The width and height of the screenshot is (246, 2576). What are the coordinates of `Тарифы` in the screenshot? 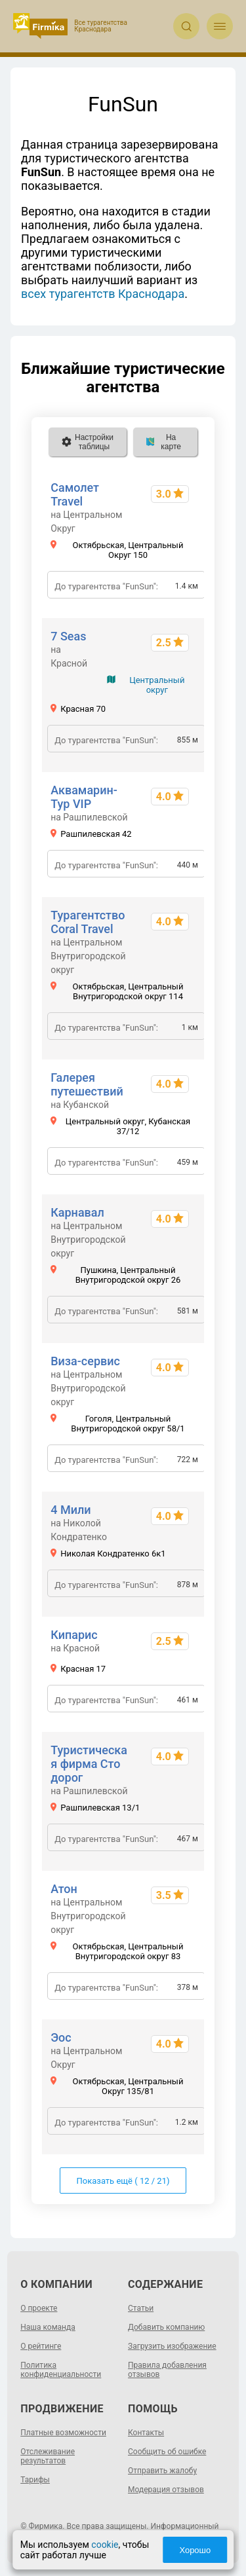 It's located at (35, 2479).